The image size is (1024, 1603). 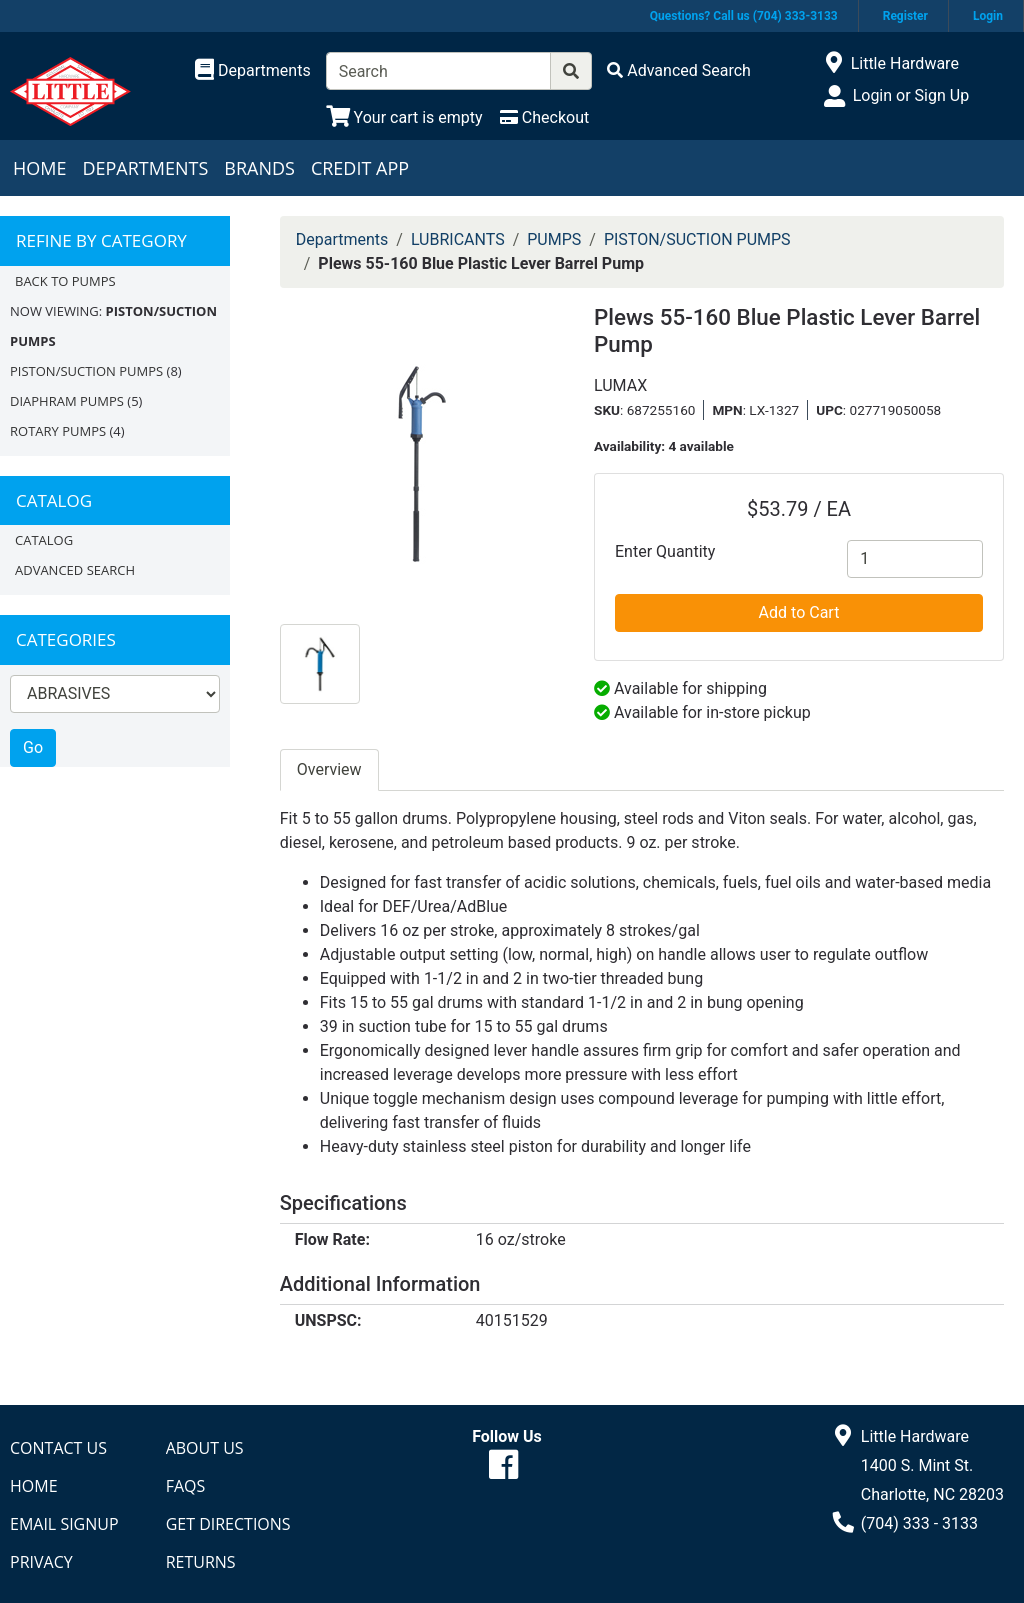 What do you see at coordinates (554, 239) in the screenshot?
I see `PUMPS` at bounding box center [554, 239].